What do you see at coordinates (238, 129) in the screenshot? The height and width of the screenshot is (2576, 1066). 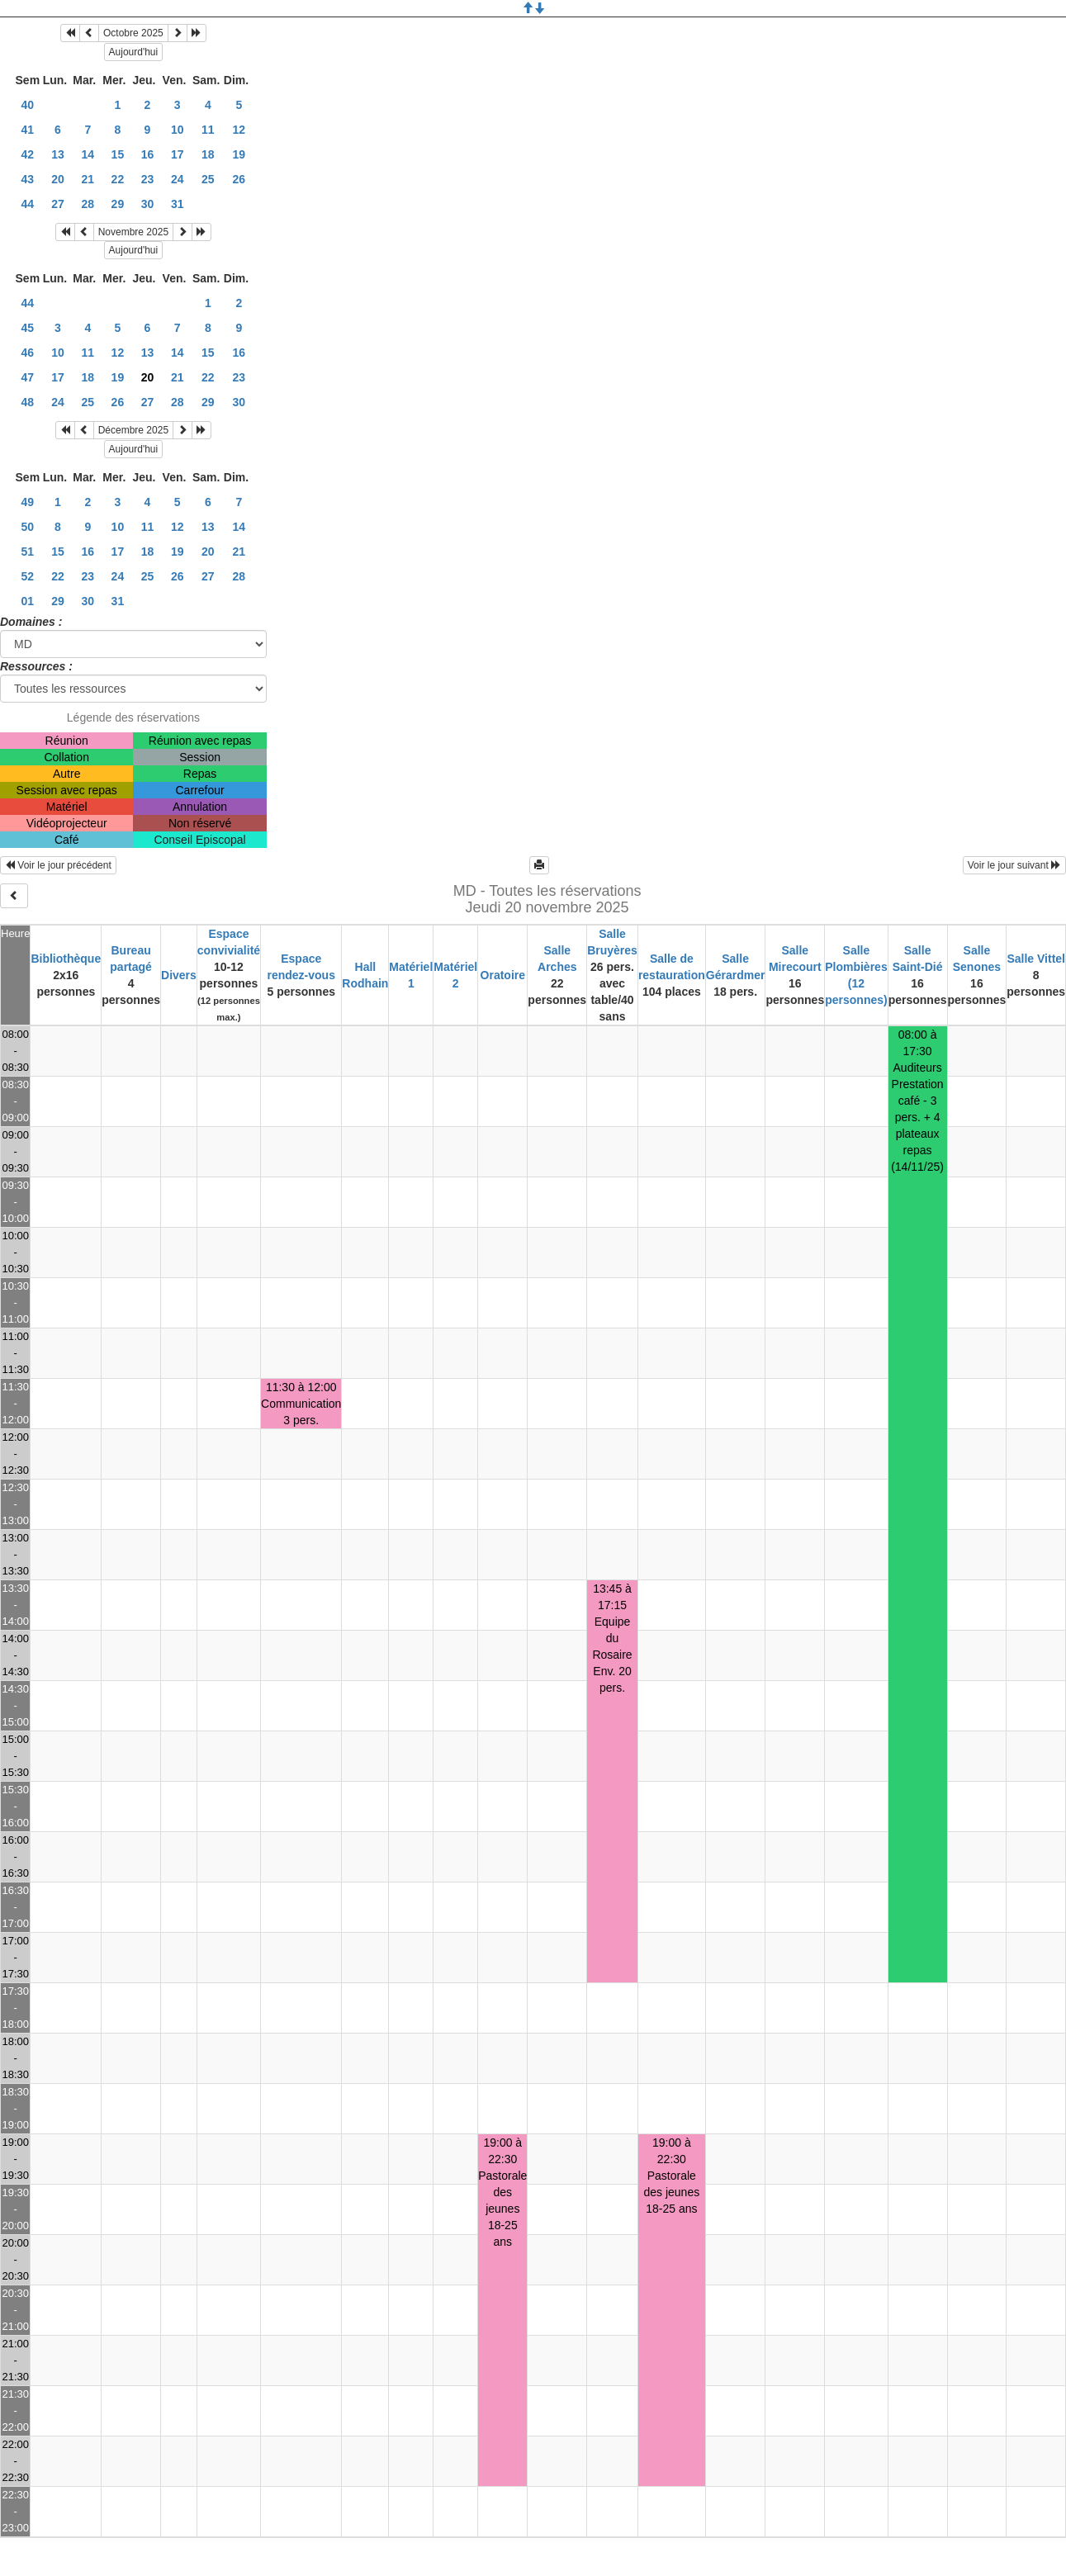 I see `12` at bounding box center [238, 129].